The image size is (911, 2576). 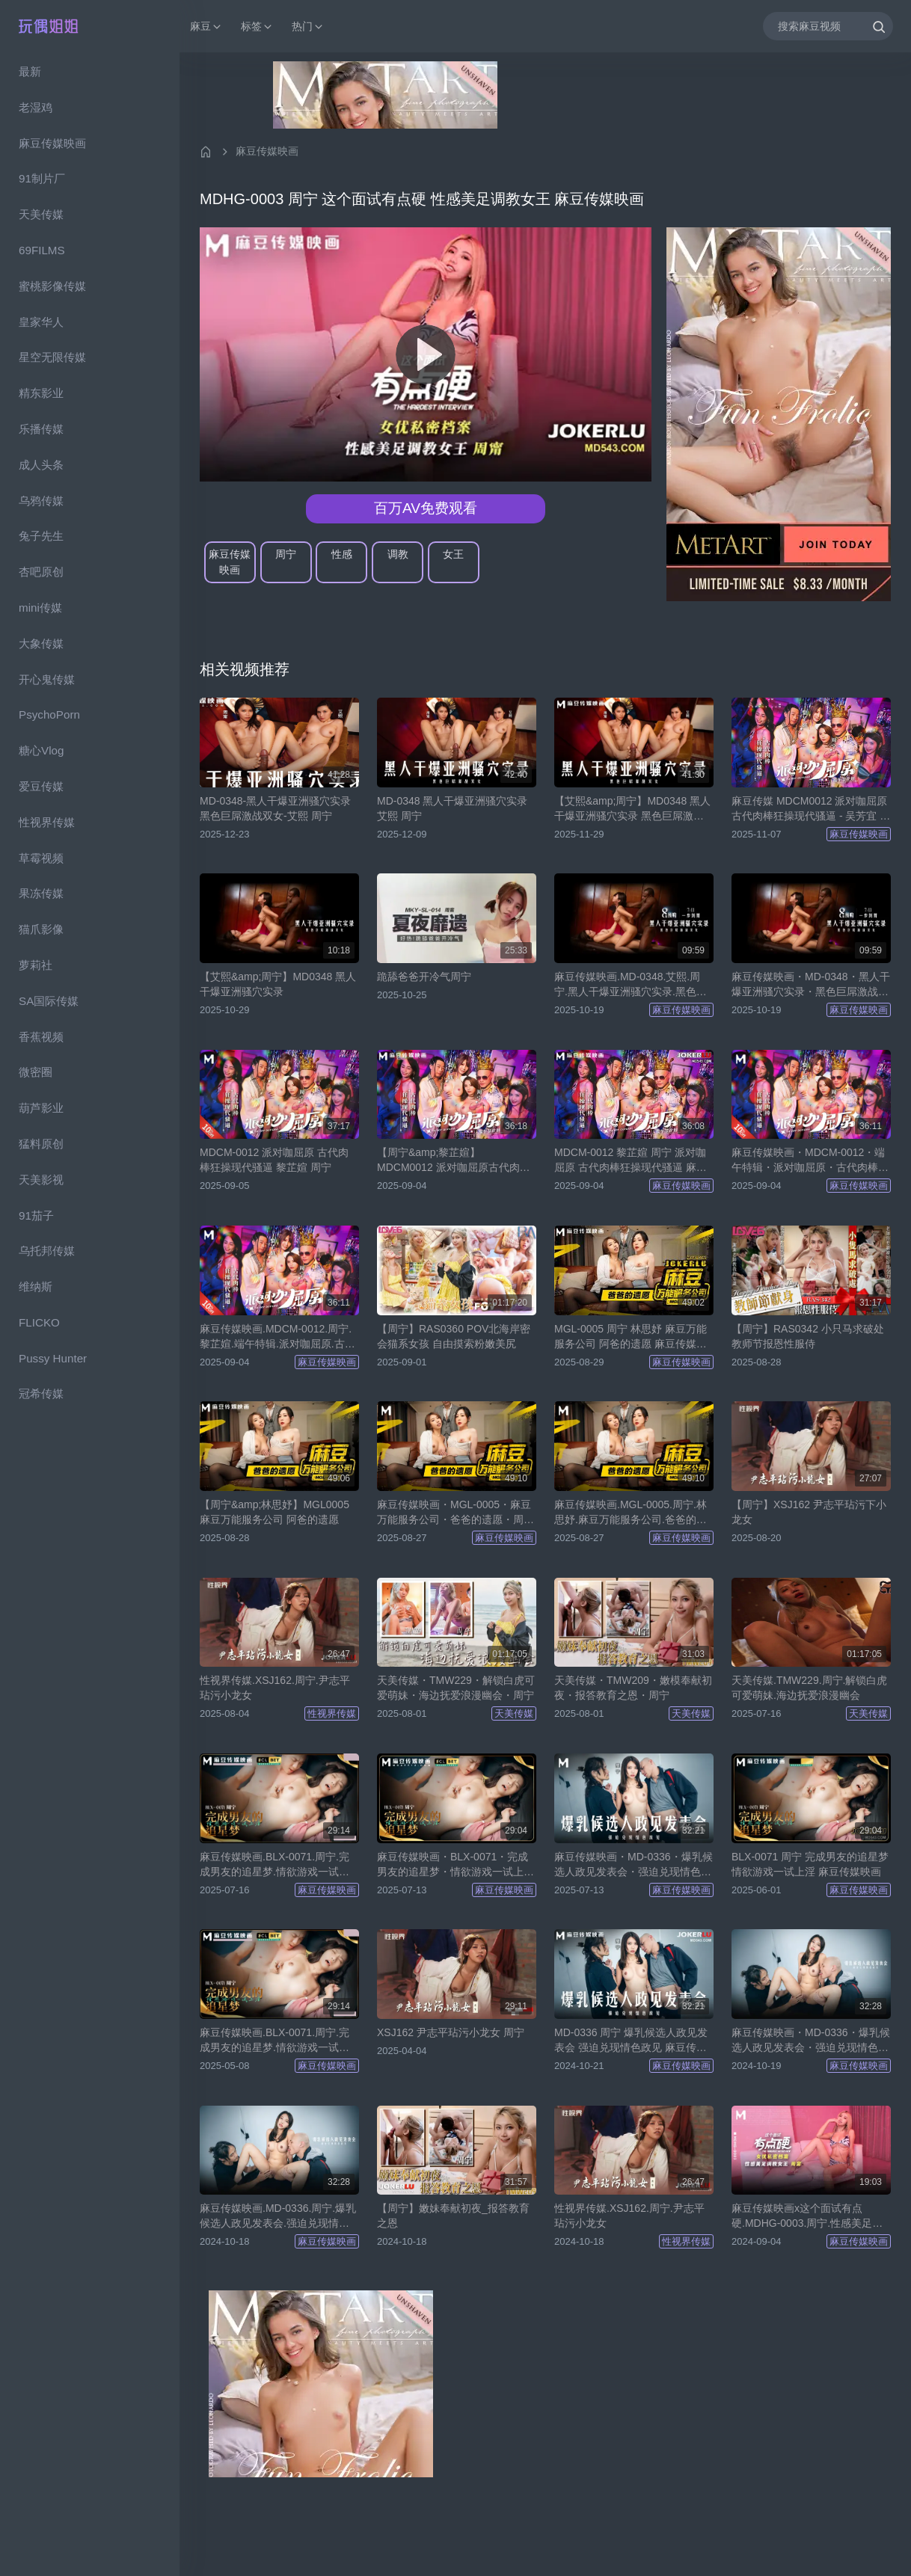 I want to click on 麻豆传媒映画.MD-0348.艾熙.周宁.黑人干爆亚洲骚穴实录.黑色巨屌激战双女, so click(x=630, y=985).